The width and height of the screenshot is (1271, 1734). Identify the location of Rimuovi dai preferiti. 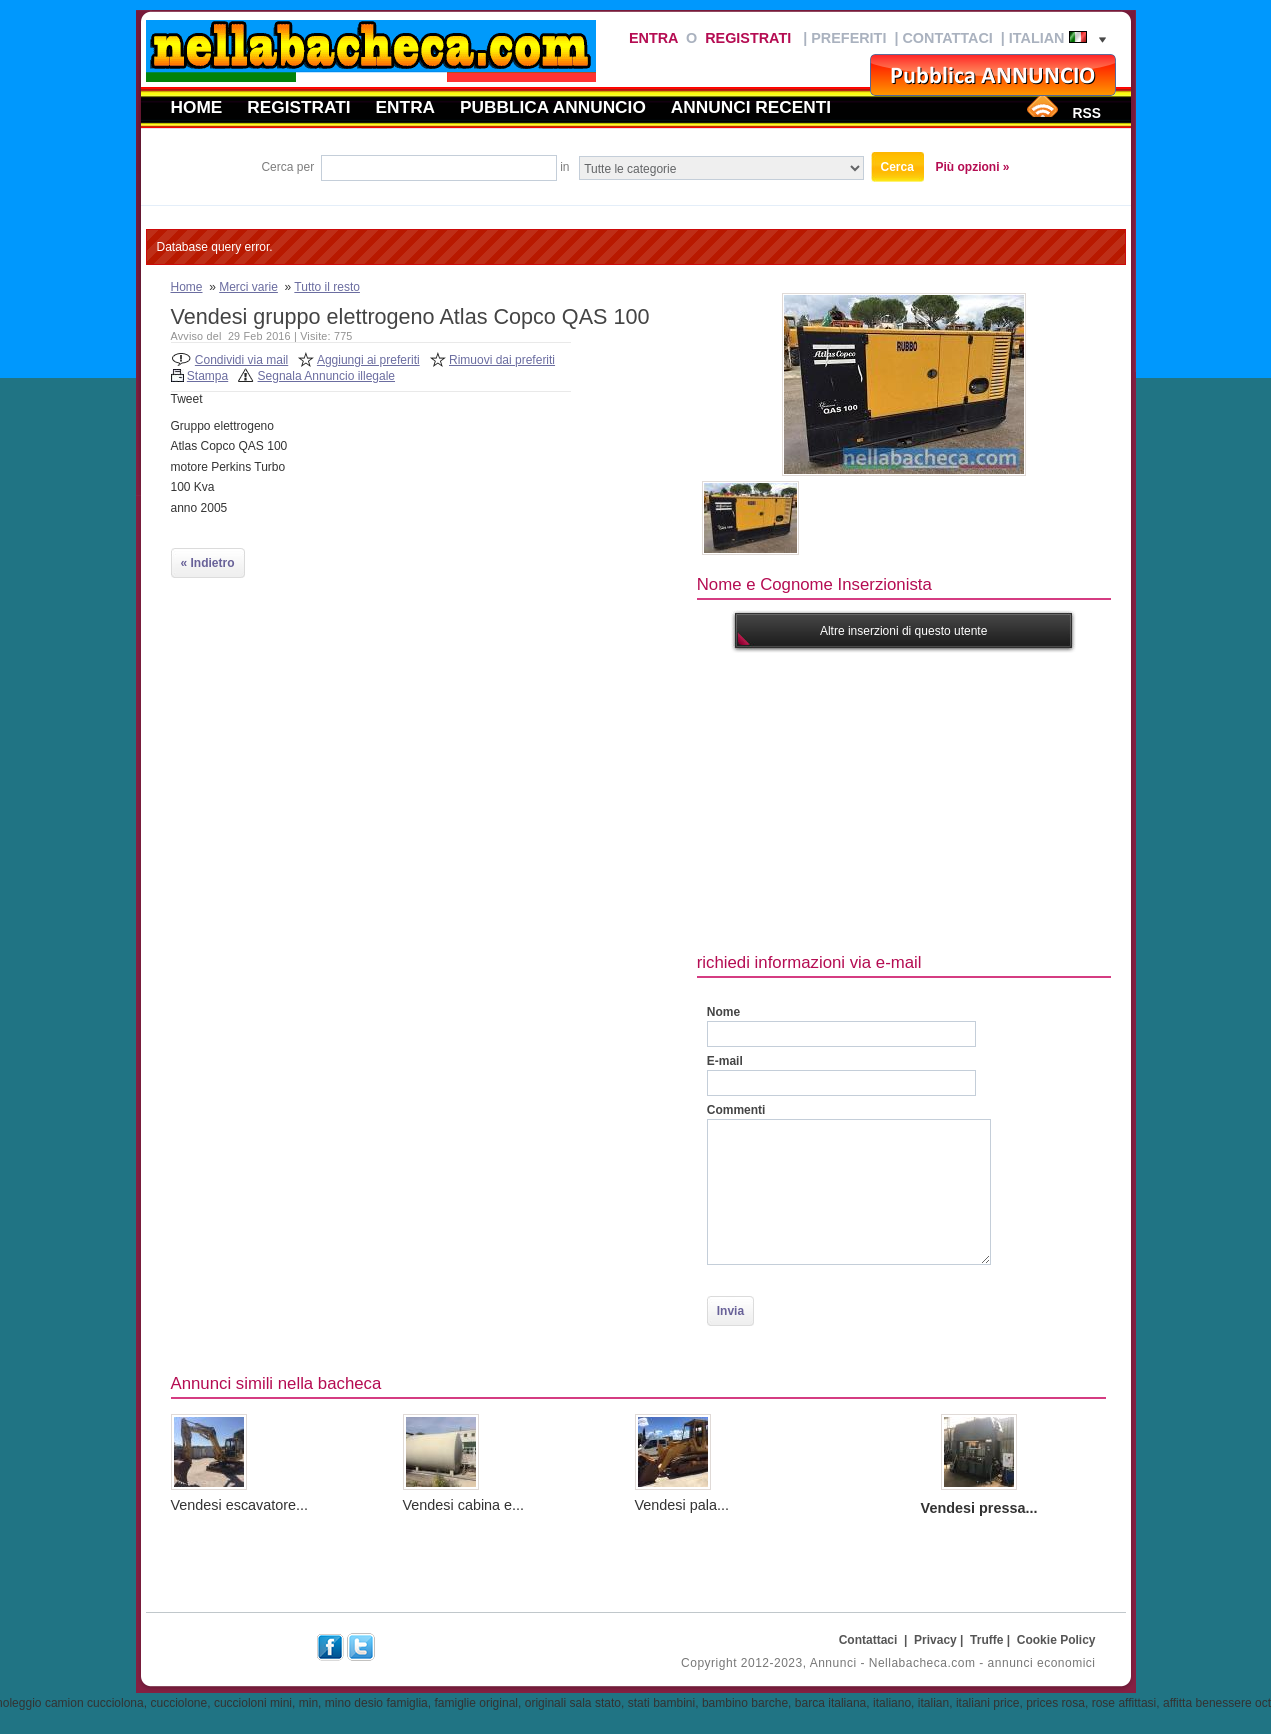
(502, 360).